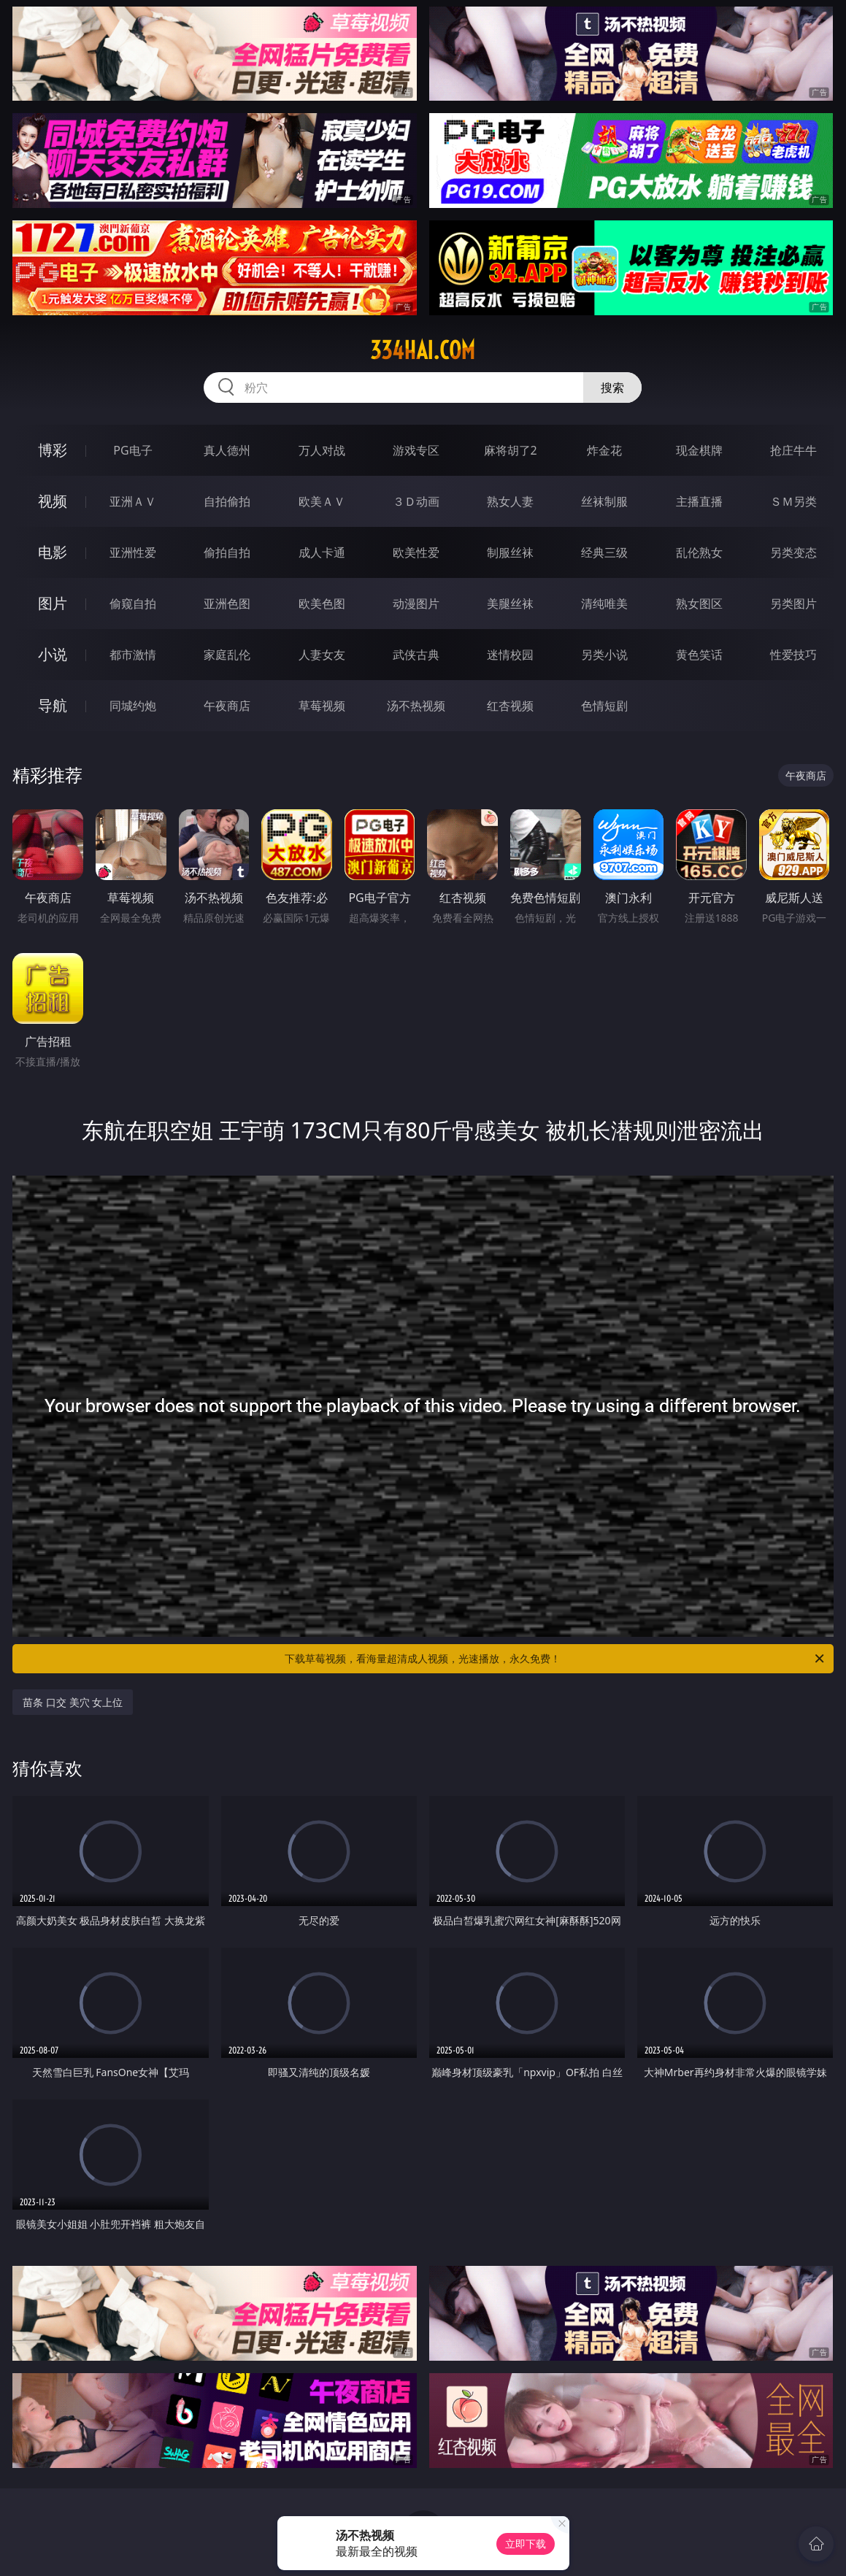  Describe the element at coordinates (793, 655) in the screenshot. I see `性爱技巧` at that location.